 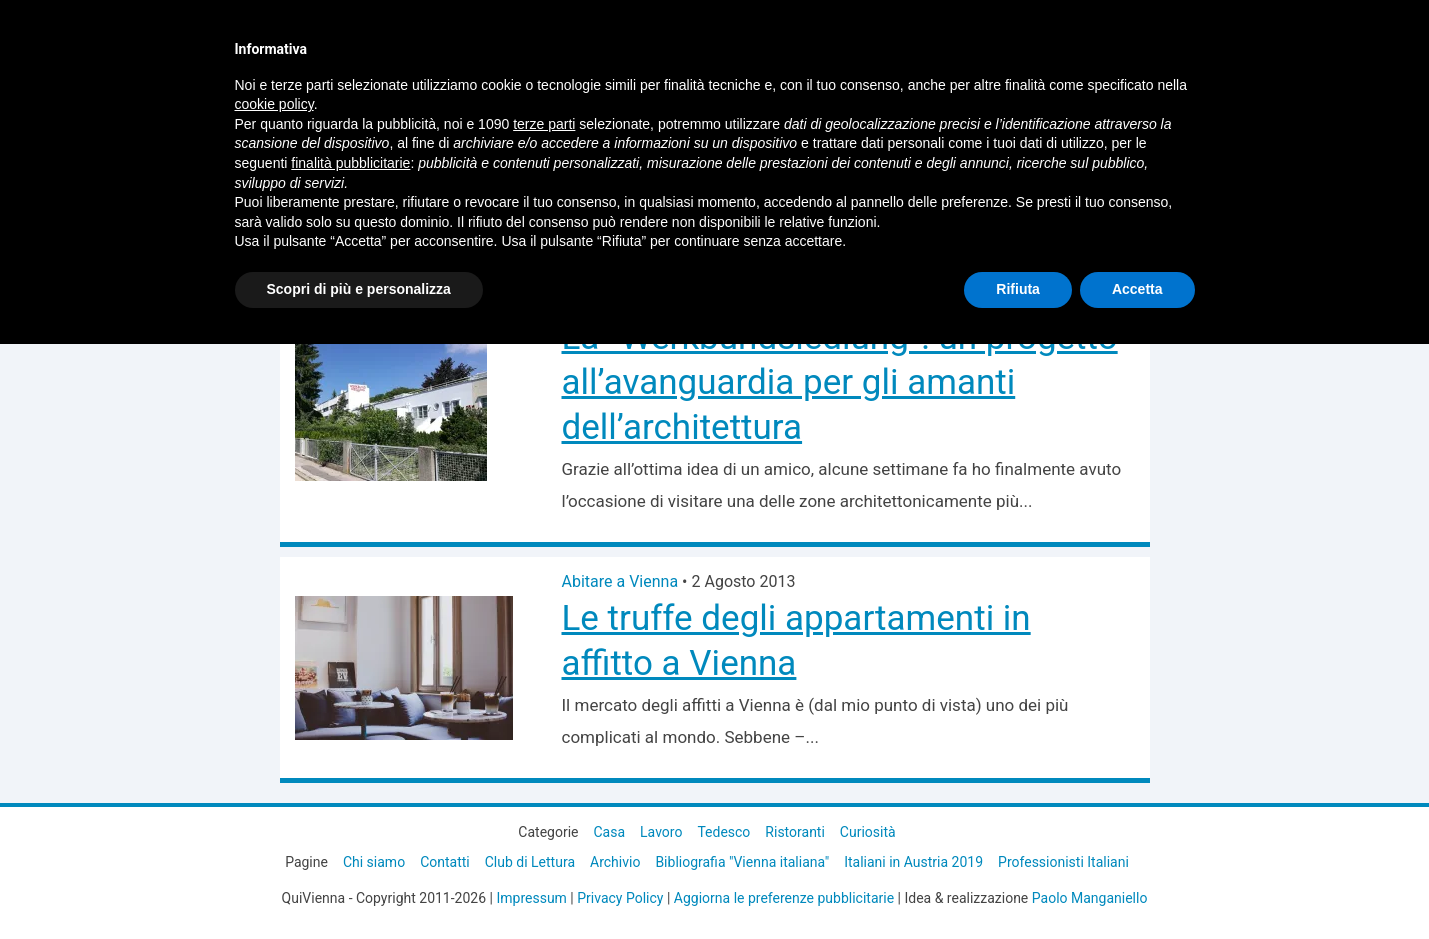 I want to click on Paolo Manganiello, so click(x=1090, y=898).